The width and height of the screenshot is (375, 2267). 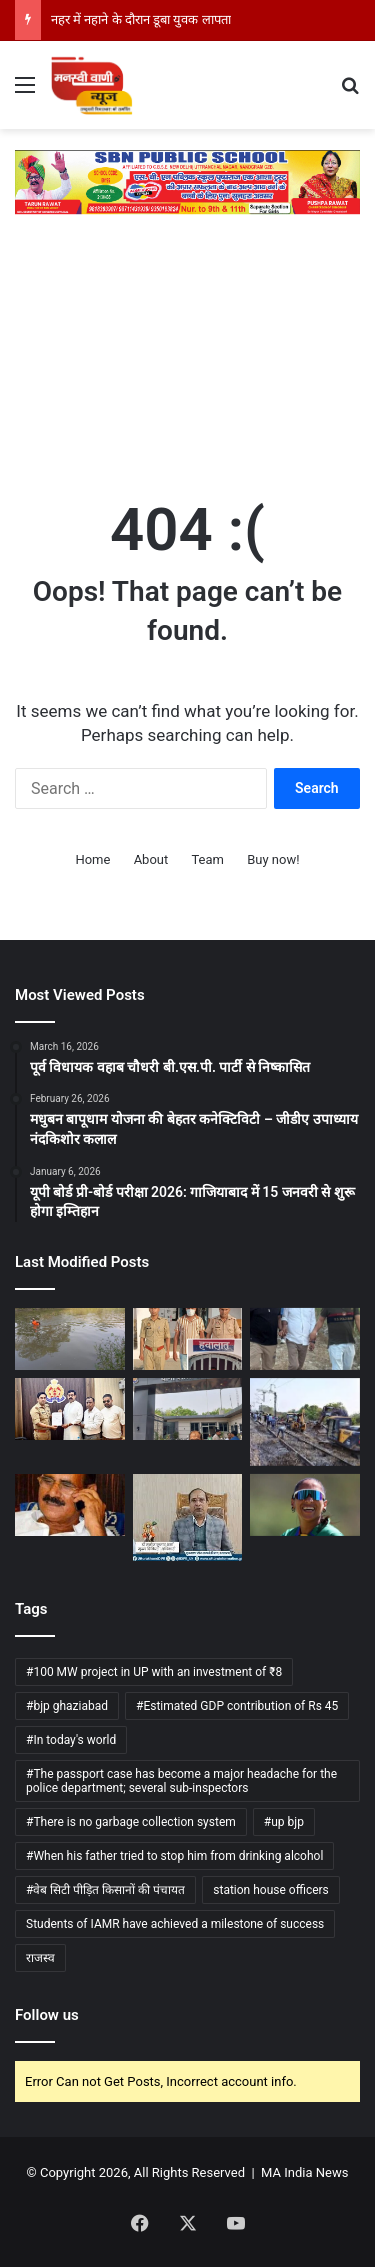 What do you see at coordinates (271, 1890) in the screenshot?
I see `station house officers [station house officers (1 item)]` at bounding box center [271, 1890].